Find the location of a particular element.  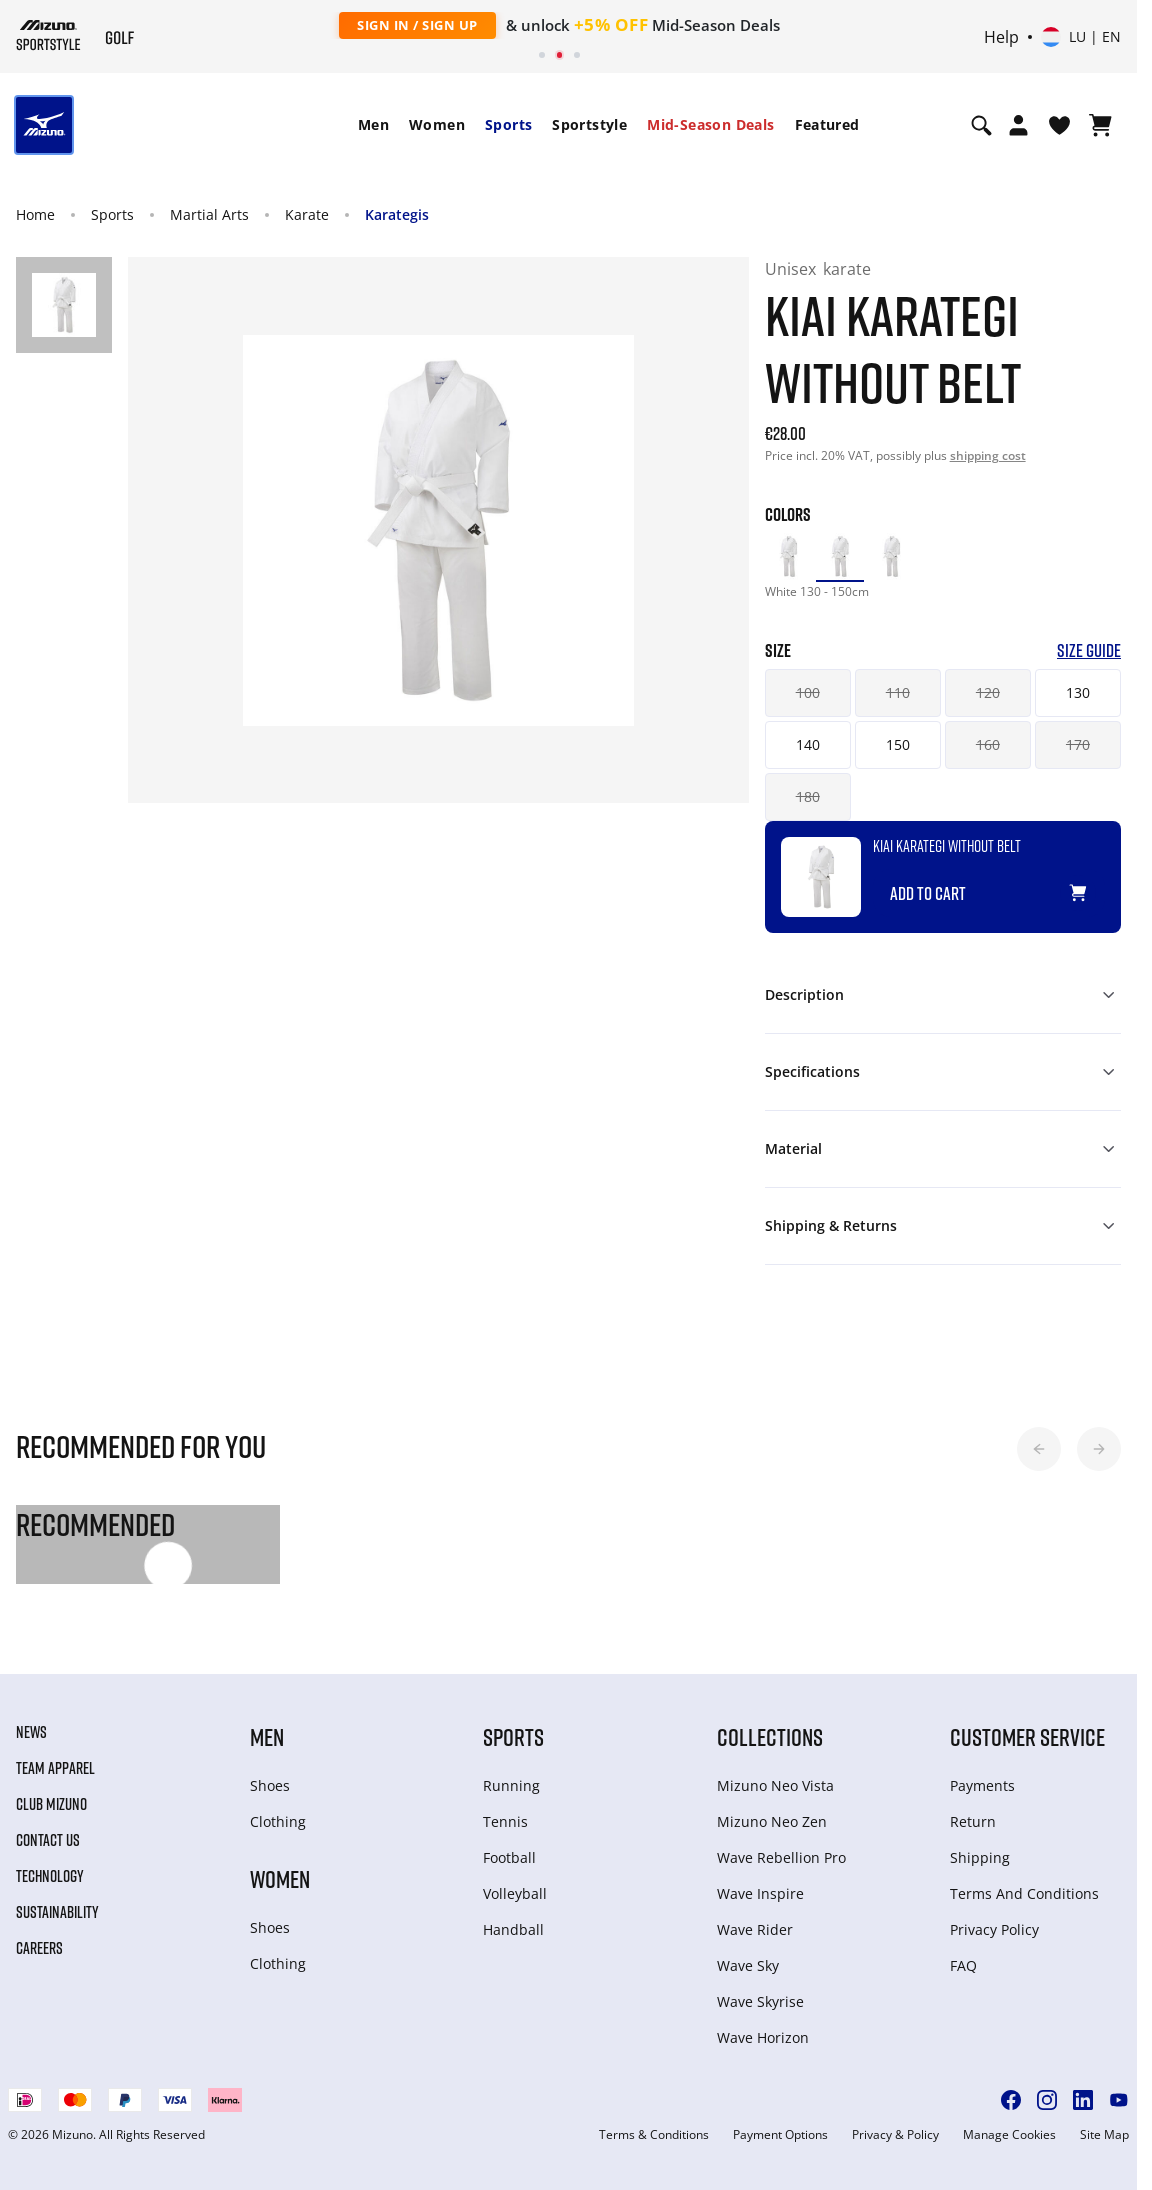

Sustainability is located at coordinates (57, 1912).